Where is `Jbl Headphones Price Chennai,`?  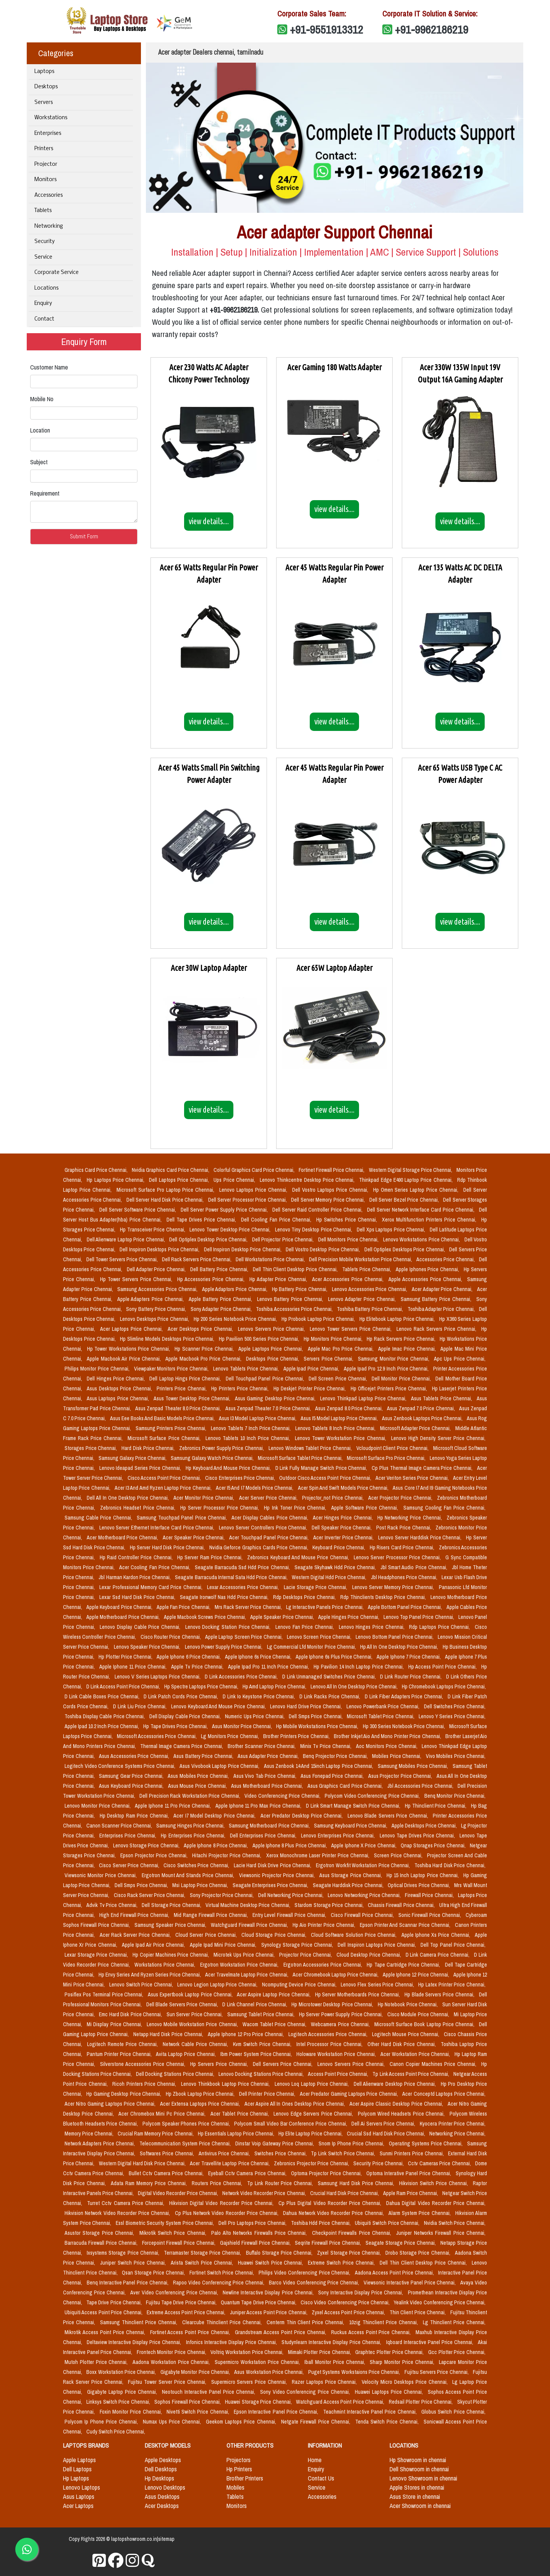 Jbl Headphones Price Chennai, is located at coordinates (405, 1577).